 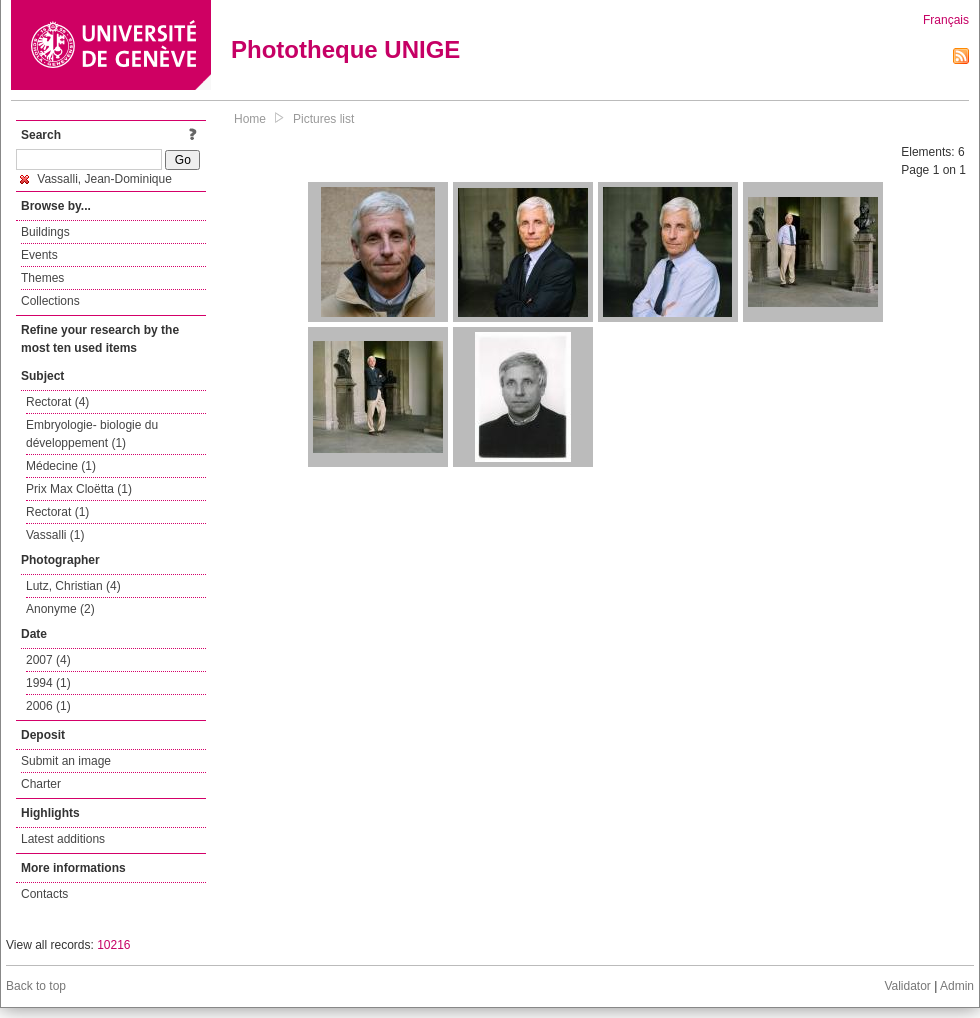 I want to click on Charter, so click(x=41, y=784).